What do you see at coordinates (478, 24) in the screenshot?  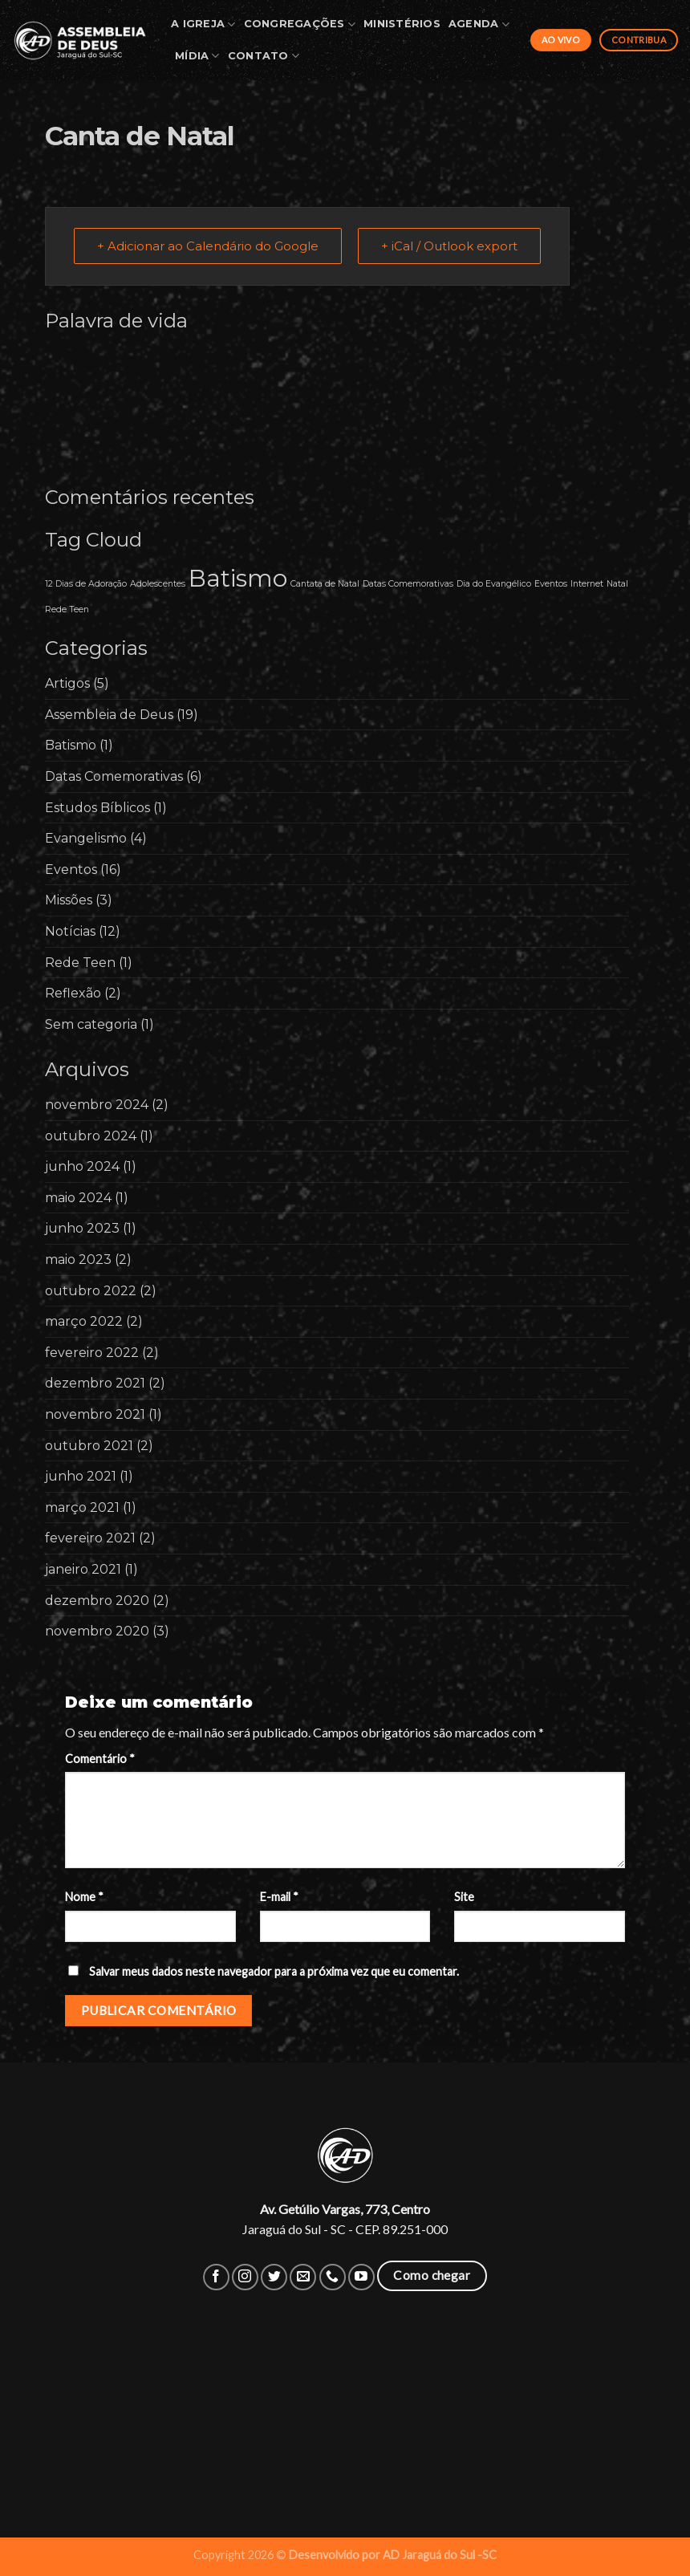 I see `Agenda` at bounding box center [478, 24].